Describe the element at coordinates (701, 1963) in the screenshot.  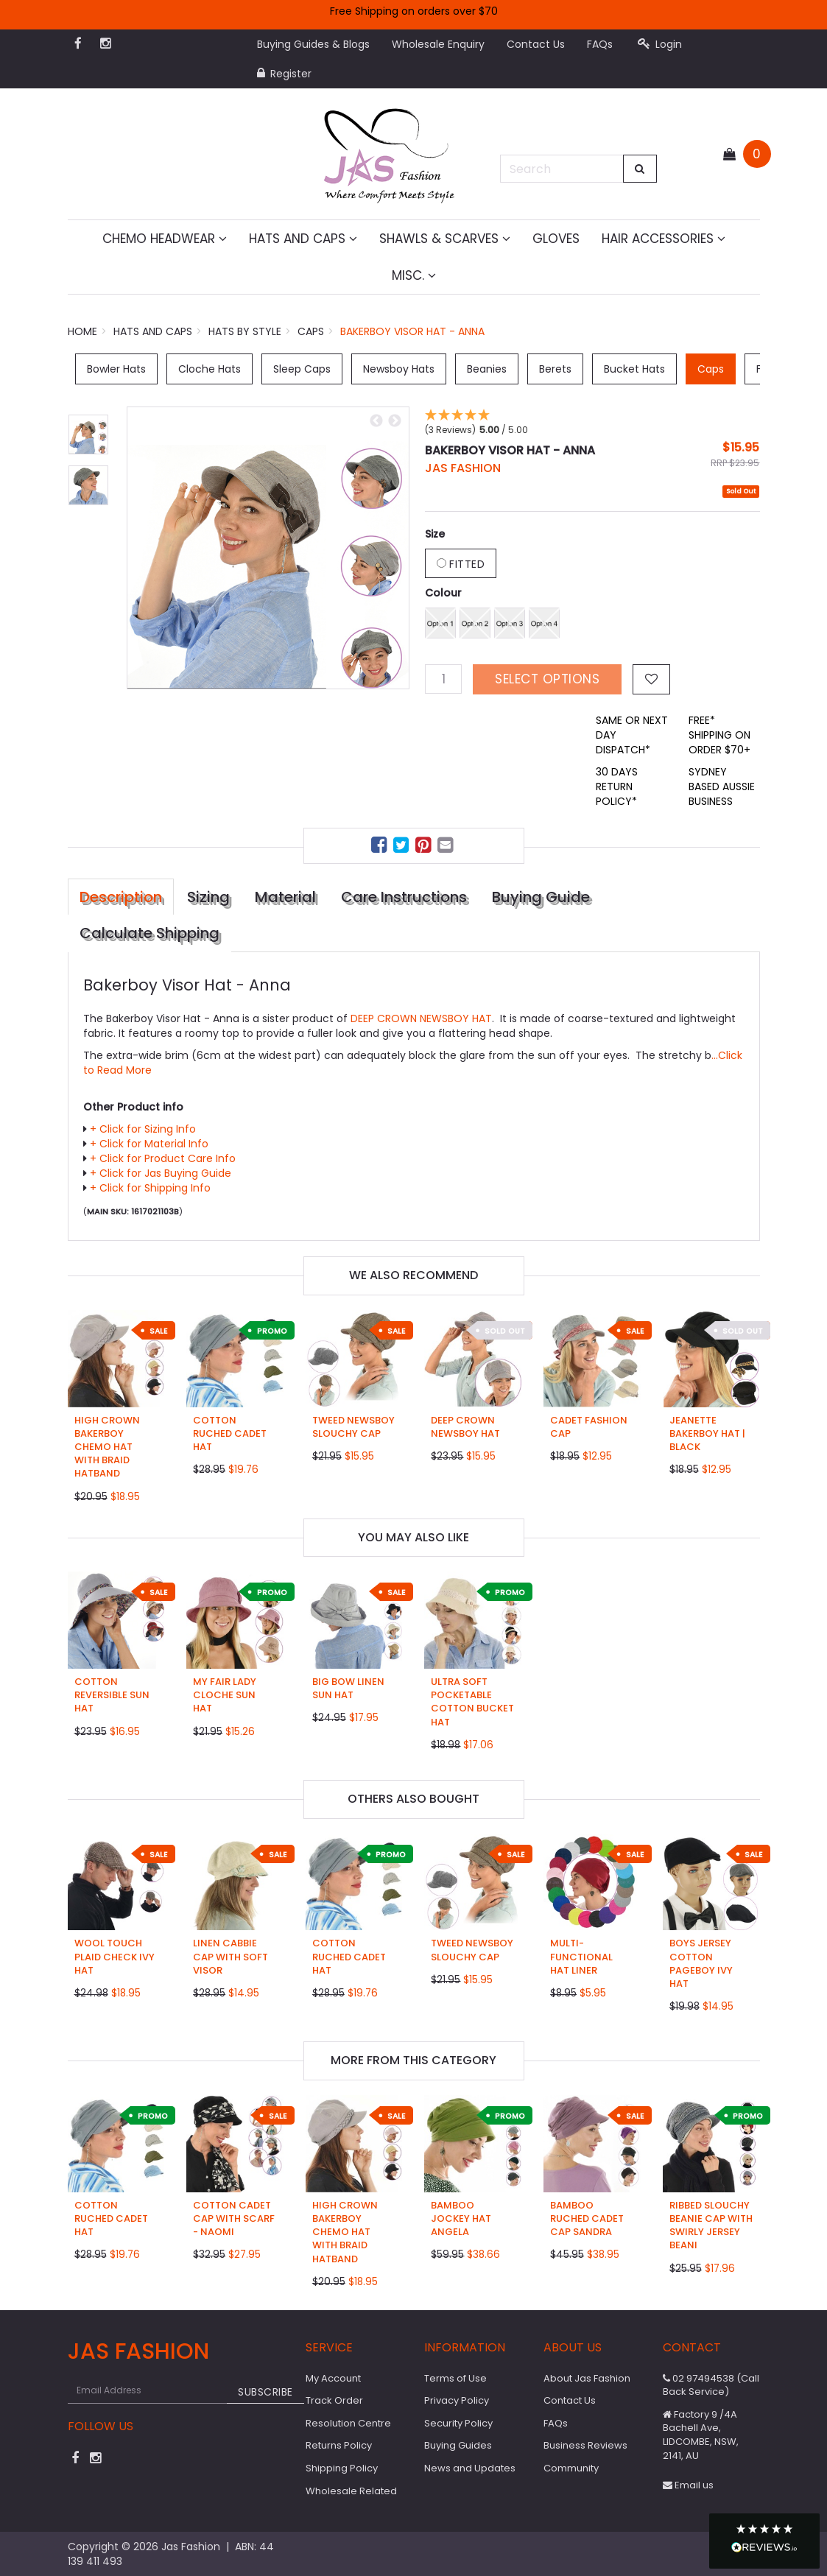
I see `Boys Jersey Cotton Pageboy Ivy Hat` at that location.